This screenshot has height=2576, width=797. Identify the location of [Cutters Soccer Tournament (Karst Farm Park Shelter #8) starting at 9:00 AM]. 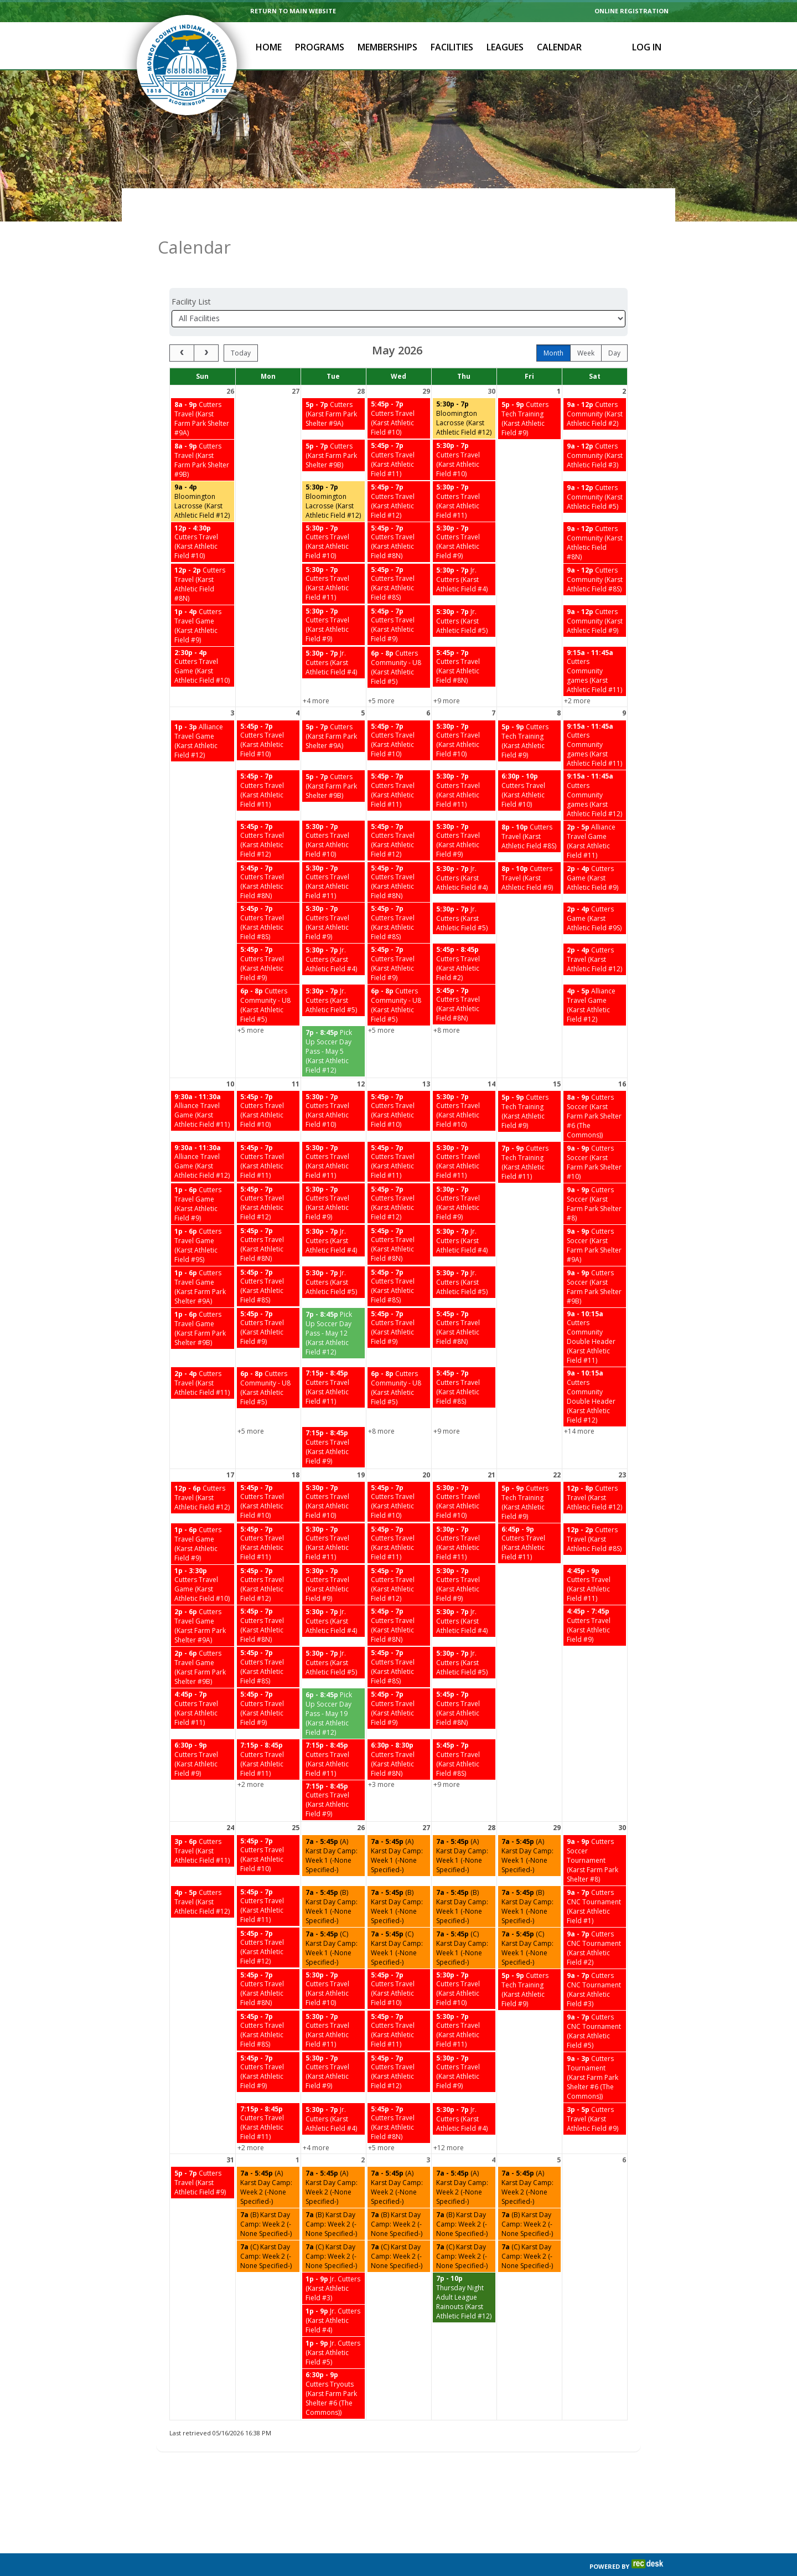
(595, 1832).